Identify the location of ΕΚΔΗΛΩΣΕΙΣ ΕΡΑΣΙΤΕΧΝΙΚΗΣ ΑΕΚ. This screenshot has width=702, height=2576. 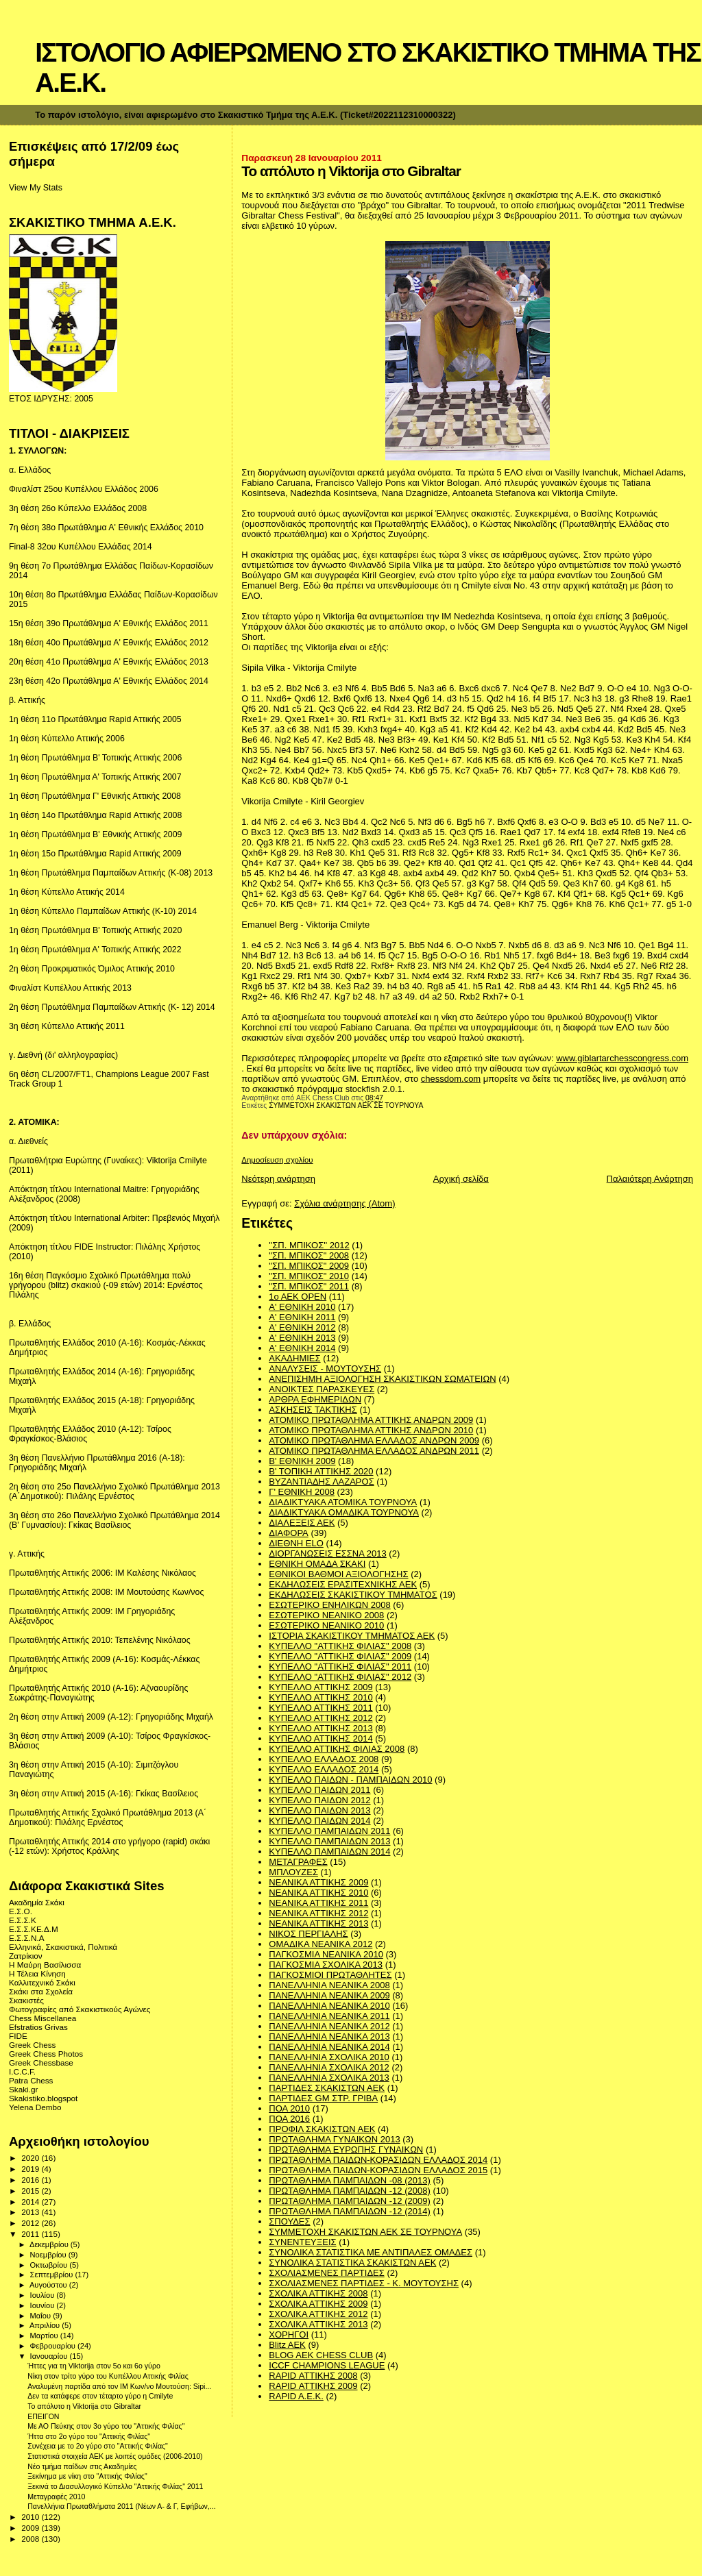
(343, 1584).